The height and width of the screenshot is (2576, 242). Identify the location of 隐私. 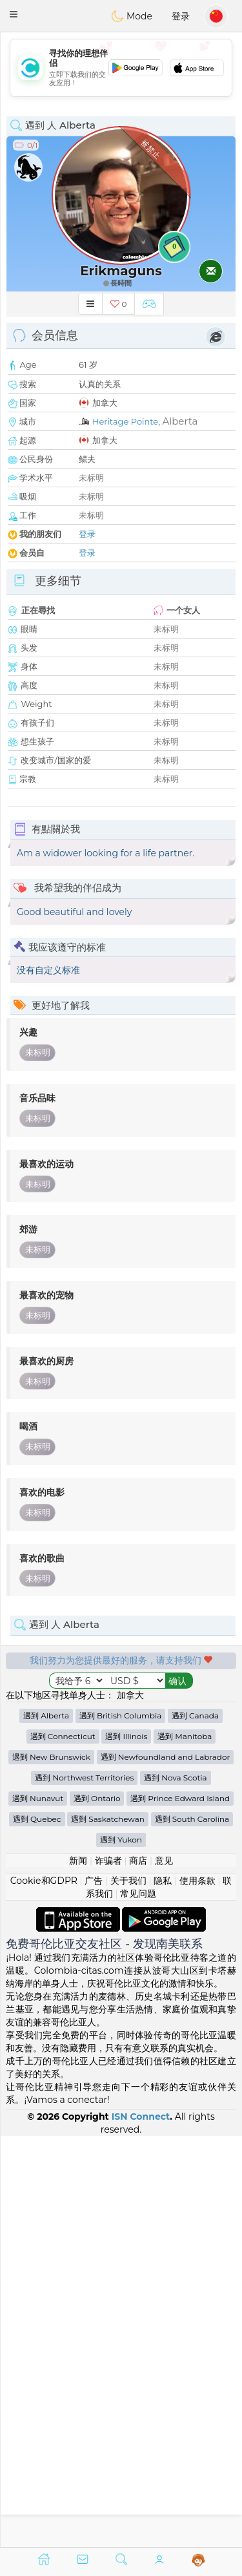
(163, 2291).